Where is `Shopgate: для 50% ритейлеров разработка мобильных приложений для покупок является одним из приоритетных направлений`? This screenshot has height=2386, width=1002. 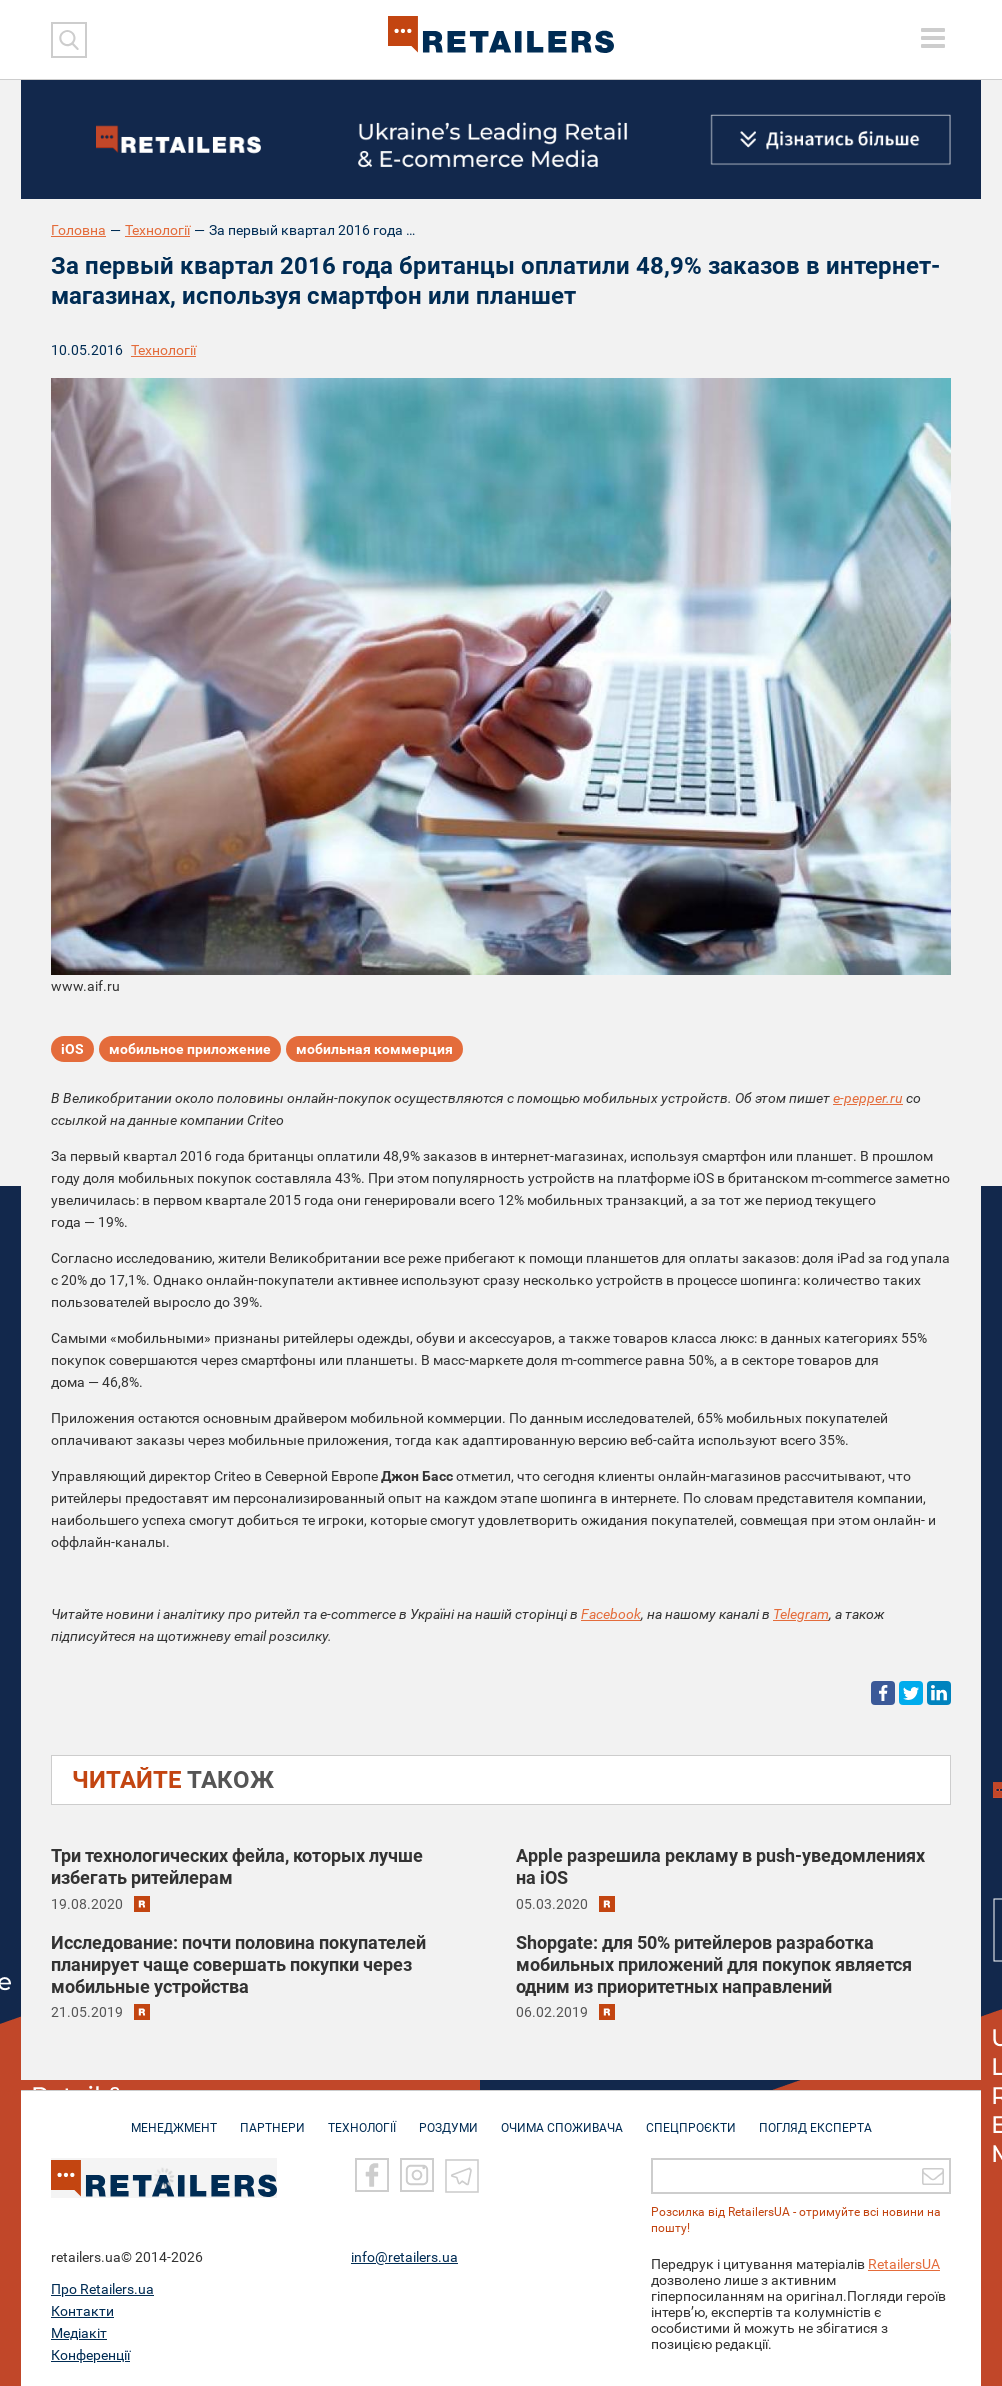
Shopgate: для 50% ритейлеров разработка мобильных приложений для покупок является одним из приоритетных направлений is located at coordinates (714, 1964).